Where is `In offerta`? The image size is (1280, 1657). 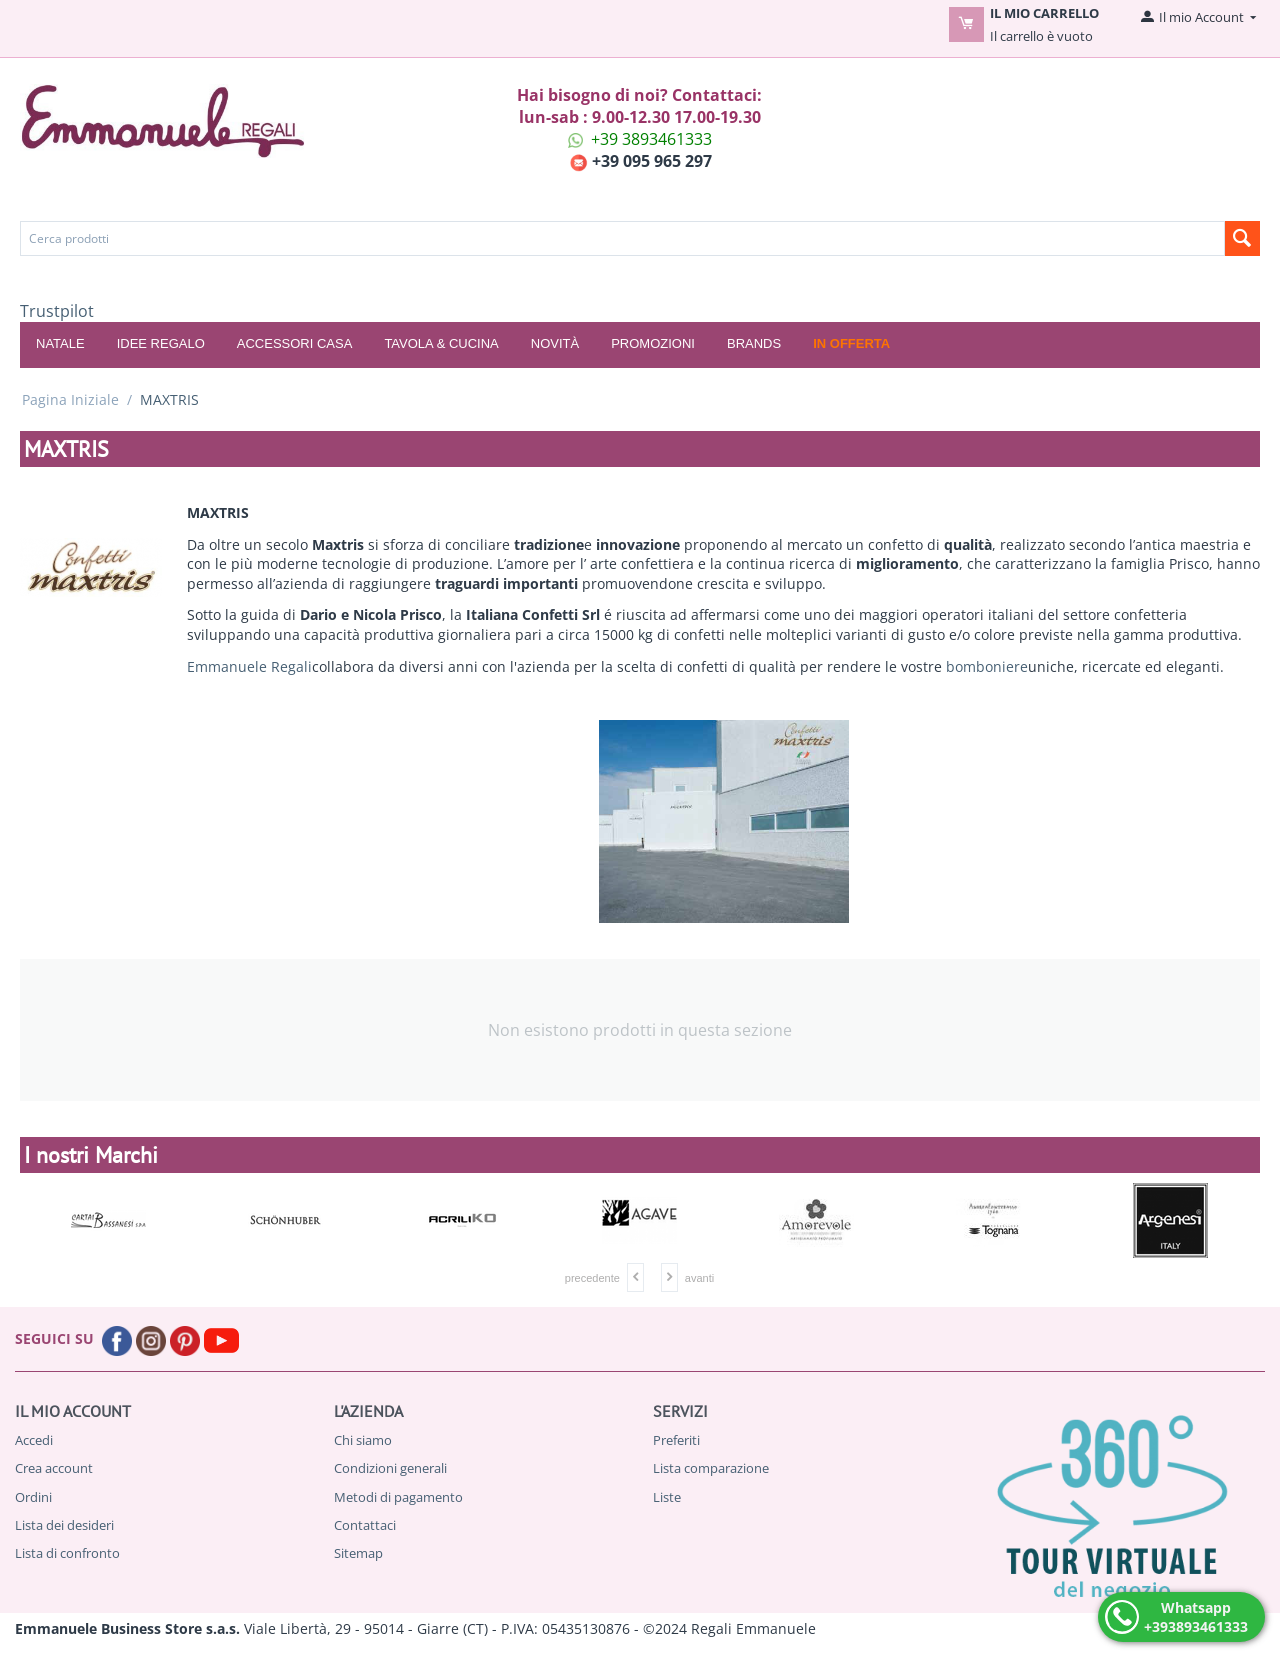
In offerta is located at coordinates (851, 343).